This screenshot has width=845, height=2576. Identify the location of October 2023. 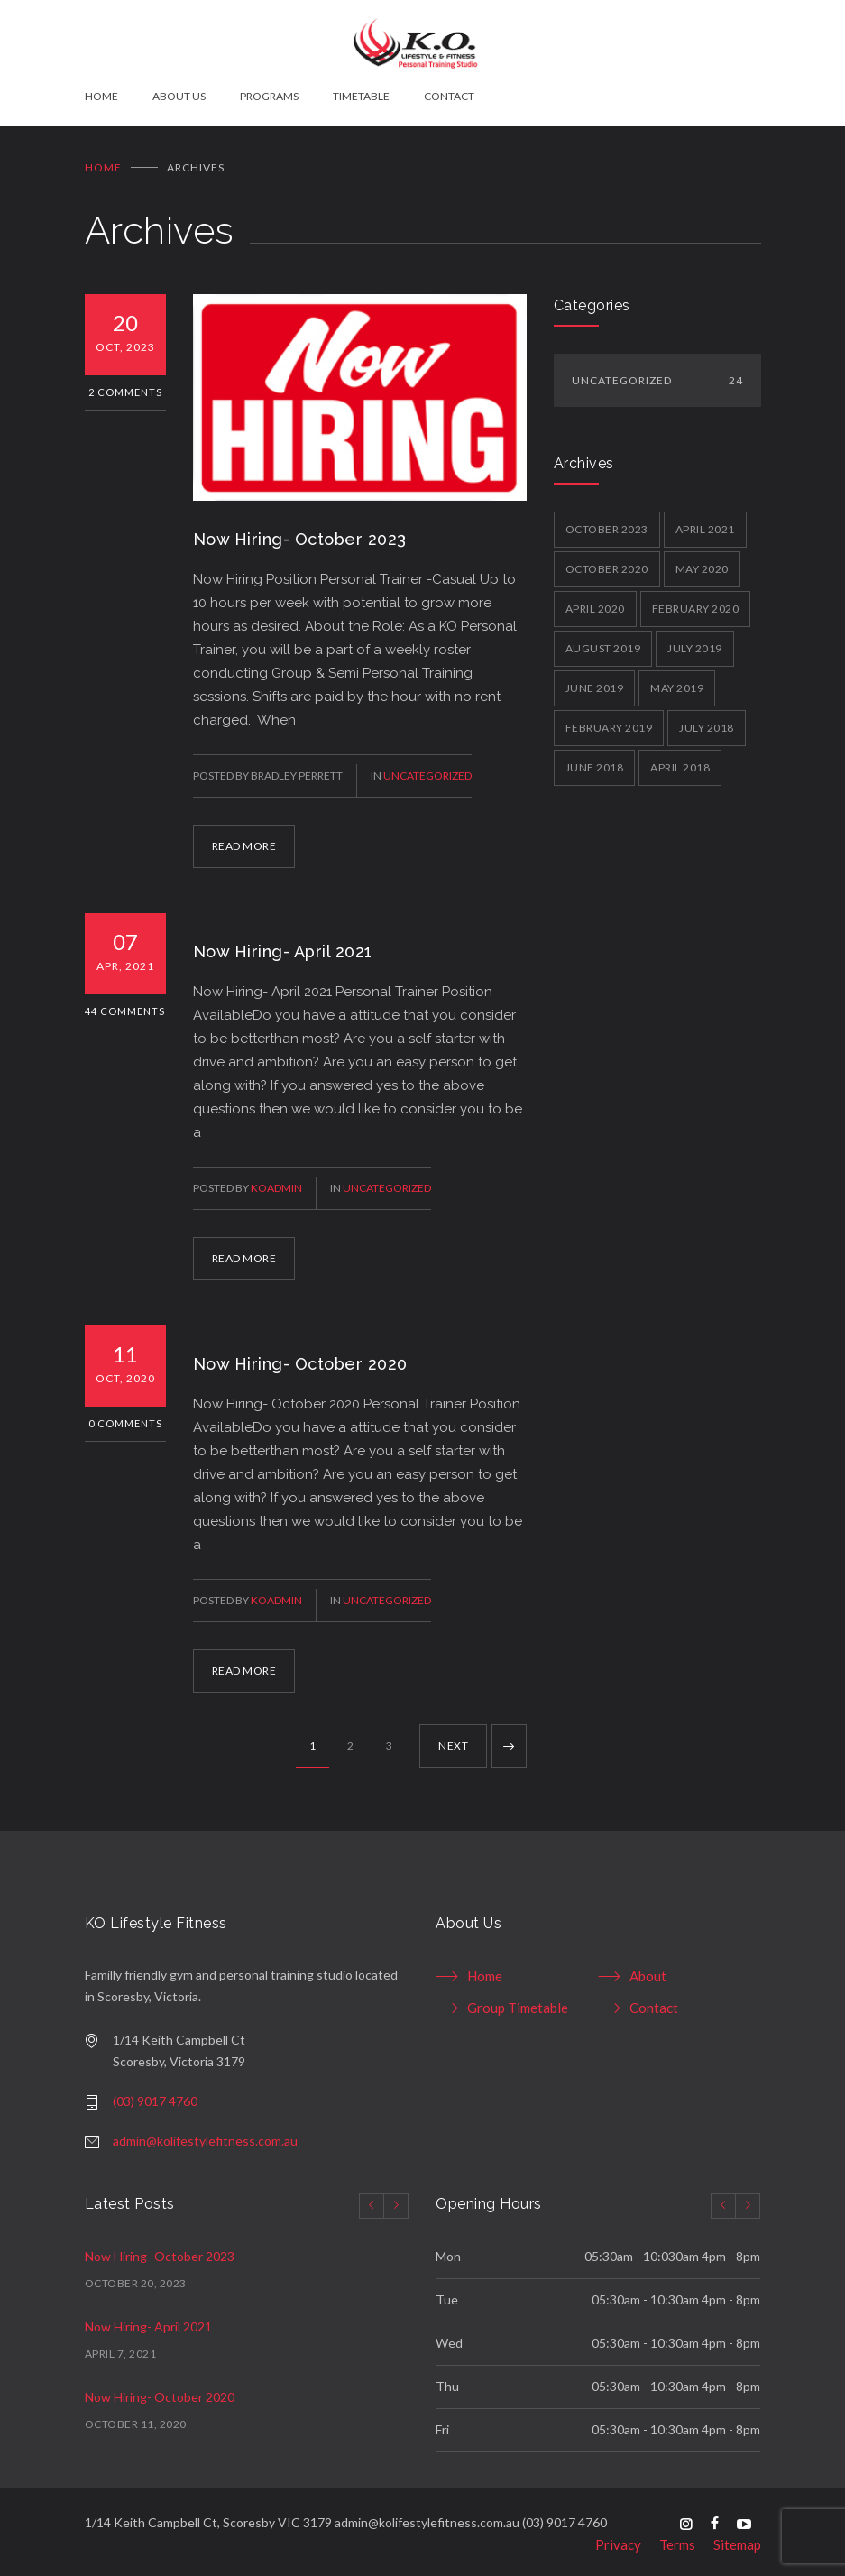
(606, 522).